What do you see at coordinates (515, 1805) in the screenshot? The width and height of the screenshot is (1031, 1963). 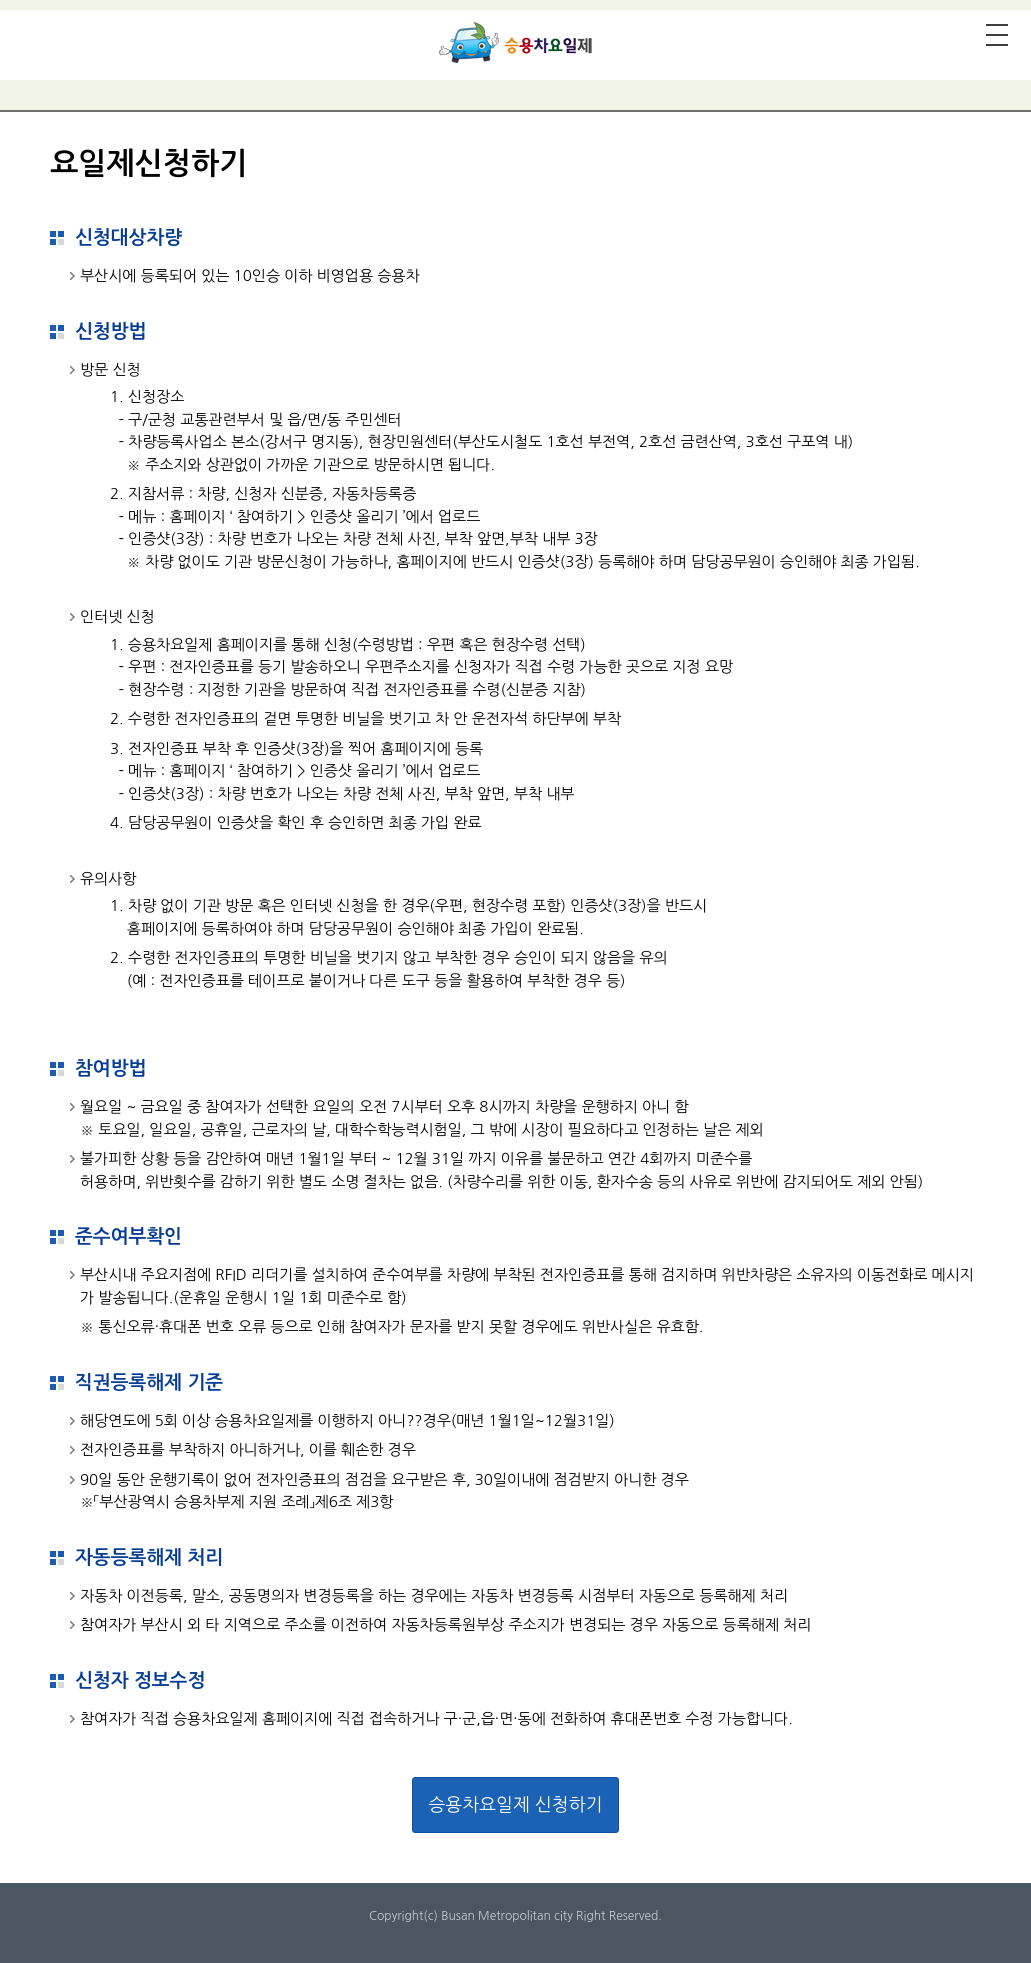 I see `승용차요일제 신청하기` at bounding box center [515, 1805].